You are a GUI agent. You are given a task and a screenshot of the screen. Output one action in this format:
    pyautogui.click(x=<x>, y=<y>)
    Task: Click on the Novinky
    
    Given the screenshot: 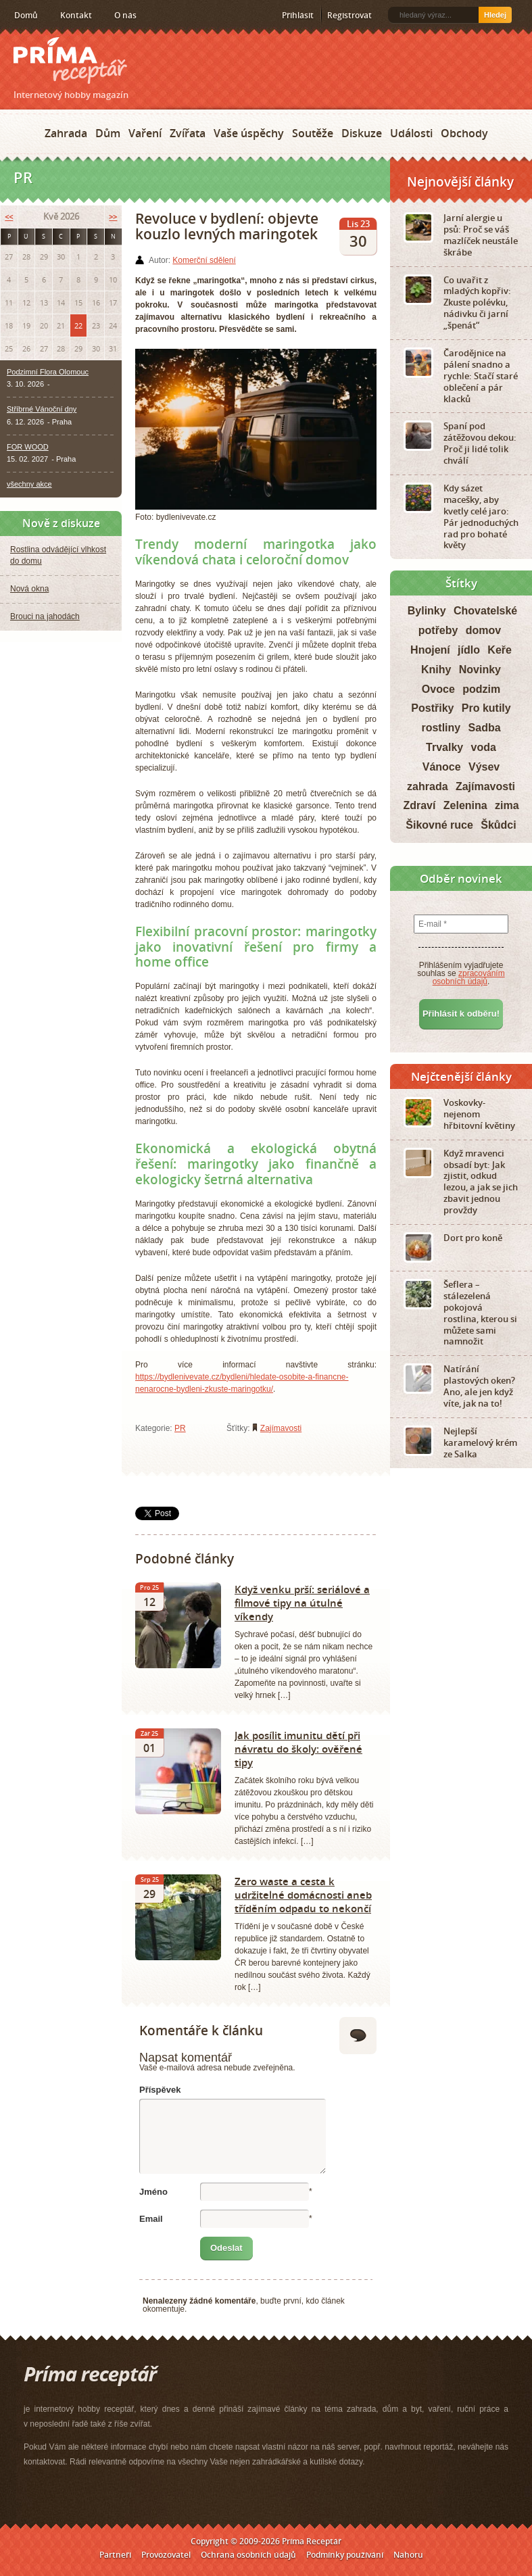 What is the action you would take?
    pyautogui.click(x=480, y=669)
    